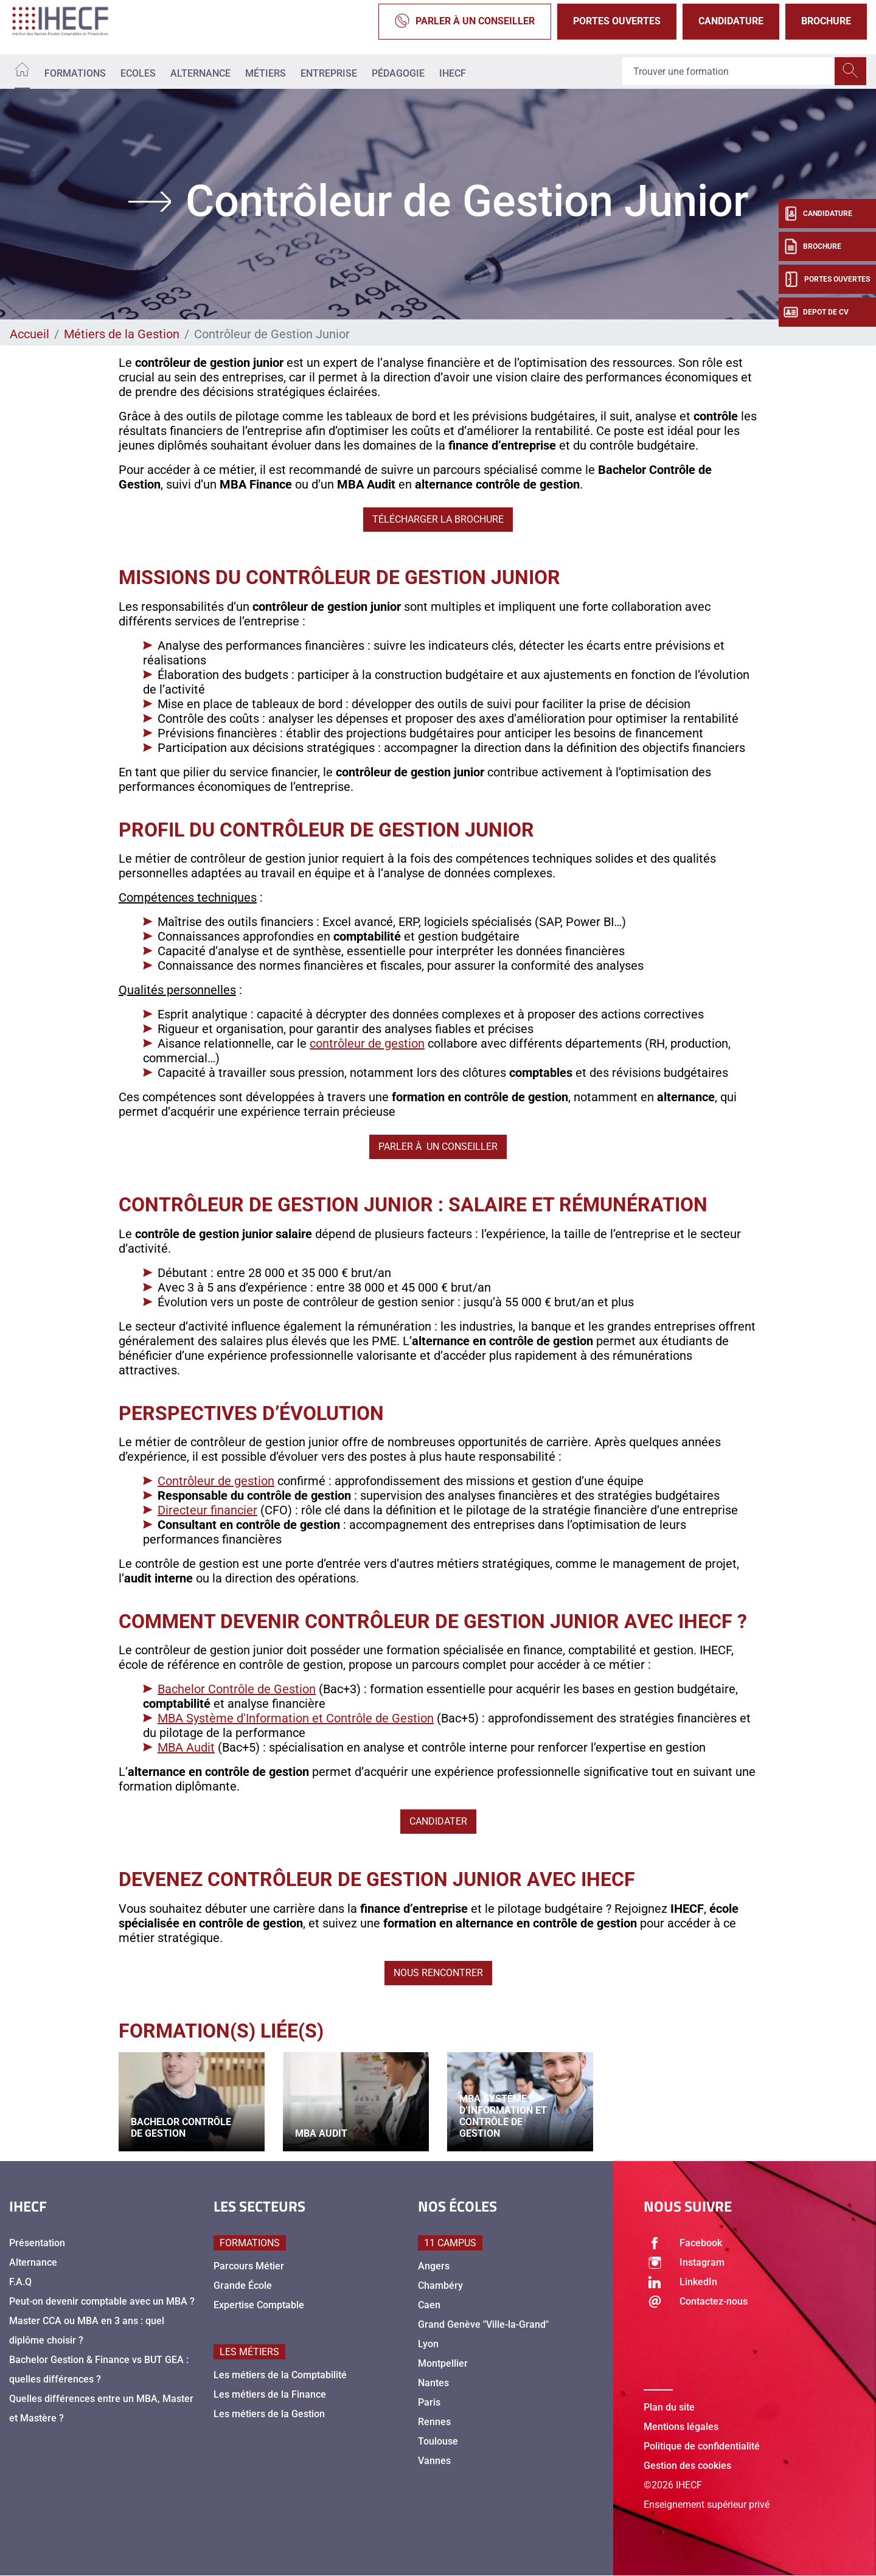 This screenshot has height=2576, width=876. Describe the element at coordinates (367, 1043) in the screenshot. I see `contrôleur de gestion` at that location.